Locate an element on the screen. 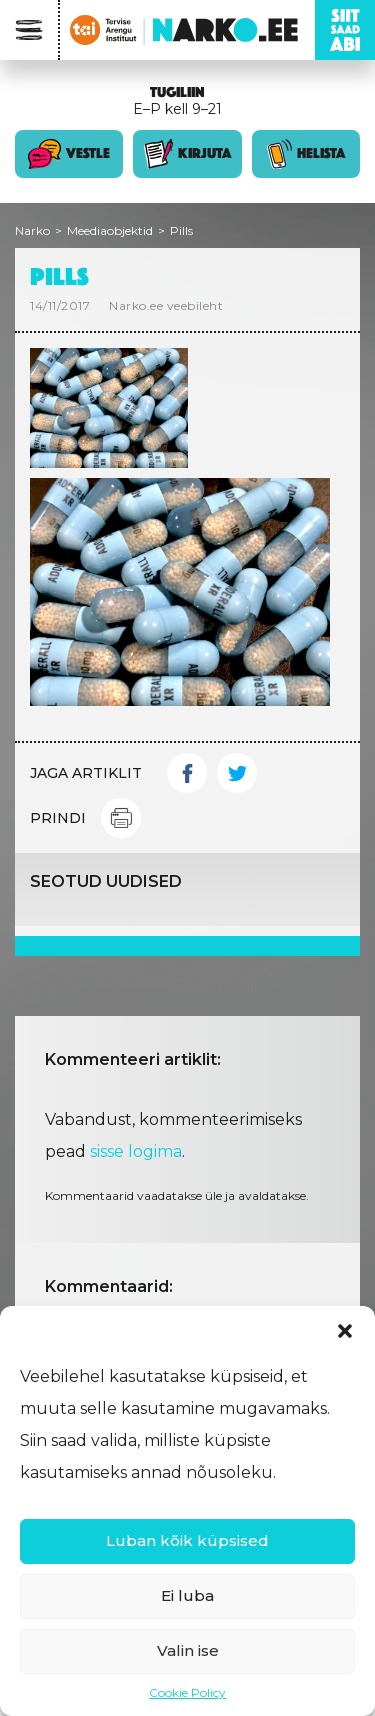 The height and width of the screenshot is (1716, 375). Narko is located at coordinates (32, 230).